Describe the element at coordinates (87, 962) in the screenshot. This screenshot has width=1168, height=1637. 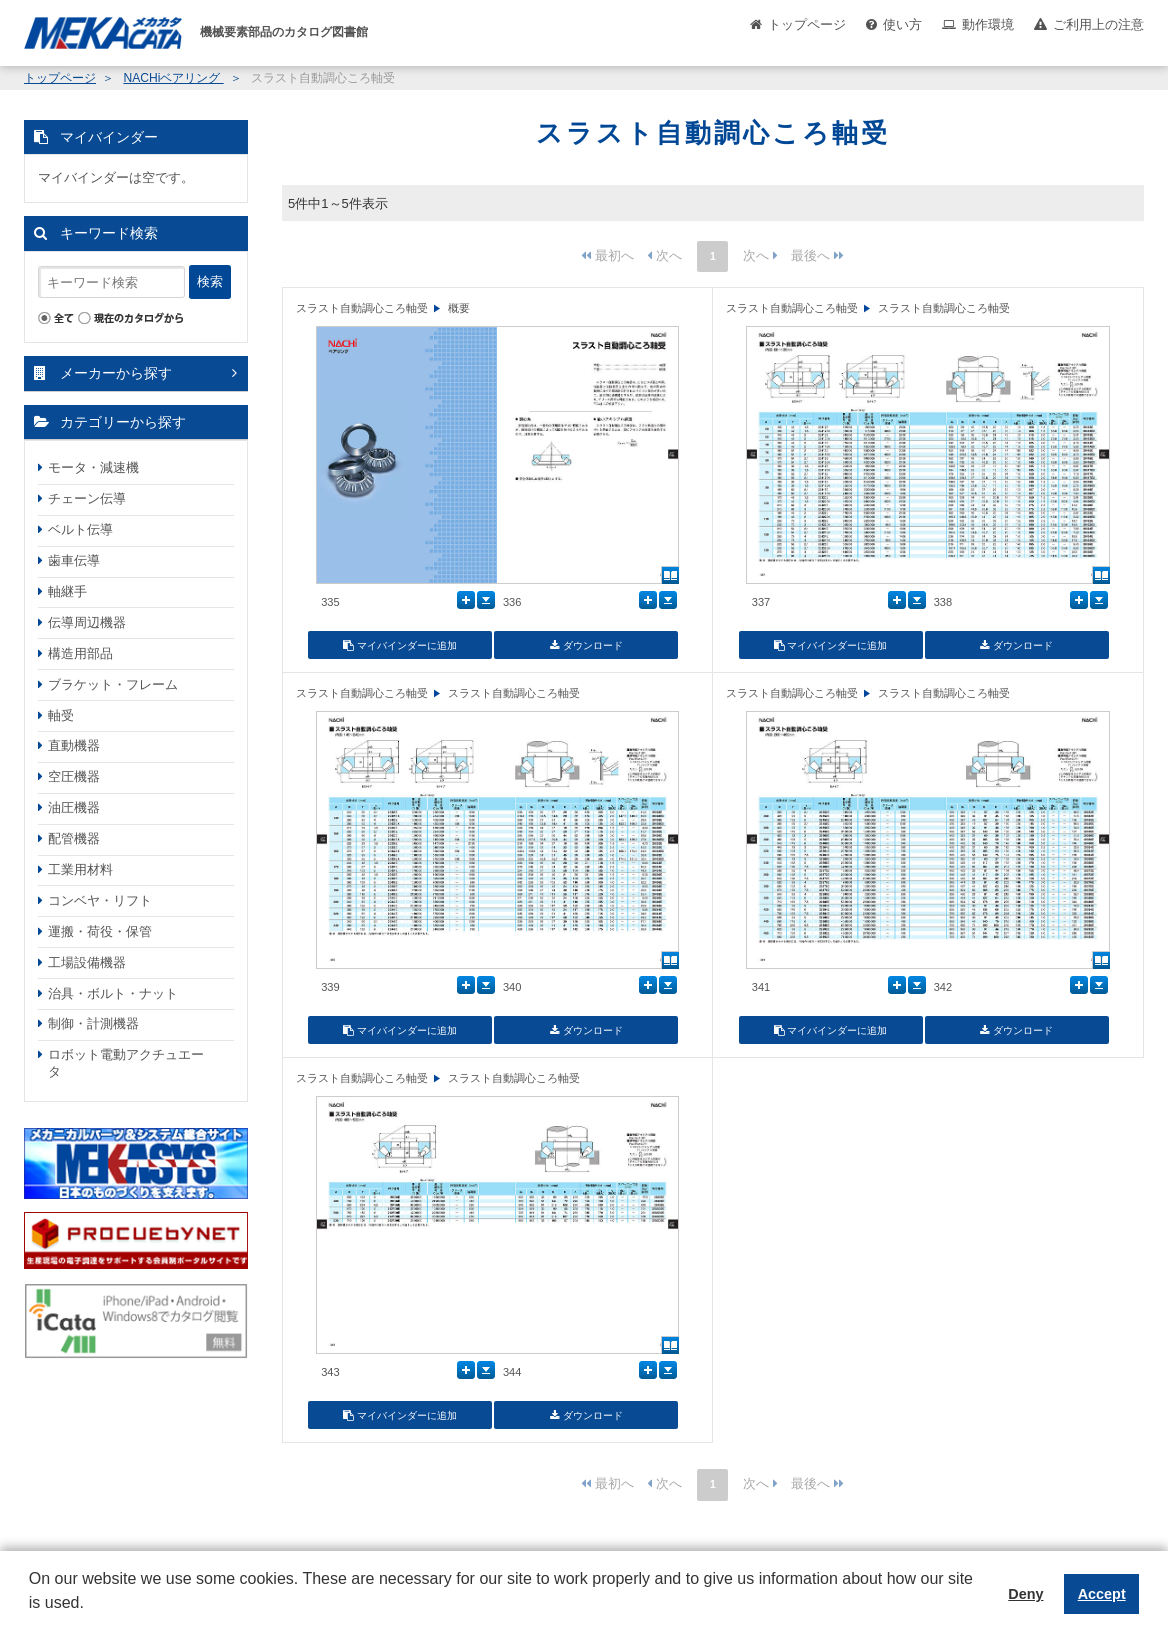
I see `工場設備機器` at that location.